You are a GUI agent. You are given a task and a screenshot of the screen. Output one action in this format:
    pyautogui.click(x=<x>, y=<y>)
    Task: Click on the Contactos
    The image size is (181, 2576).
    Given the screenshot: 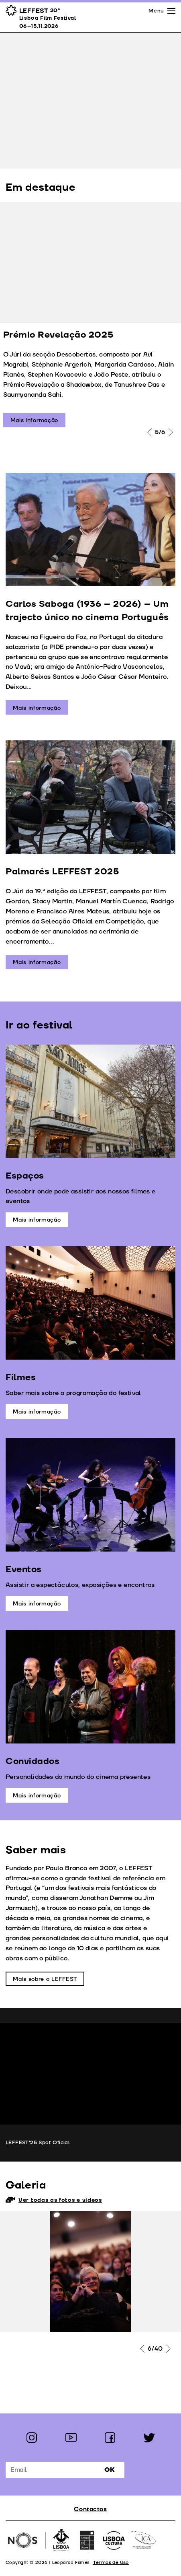 What is the action you would take?
    pyautogui.click(x=90, y=2509)
    